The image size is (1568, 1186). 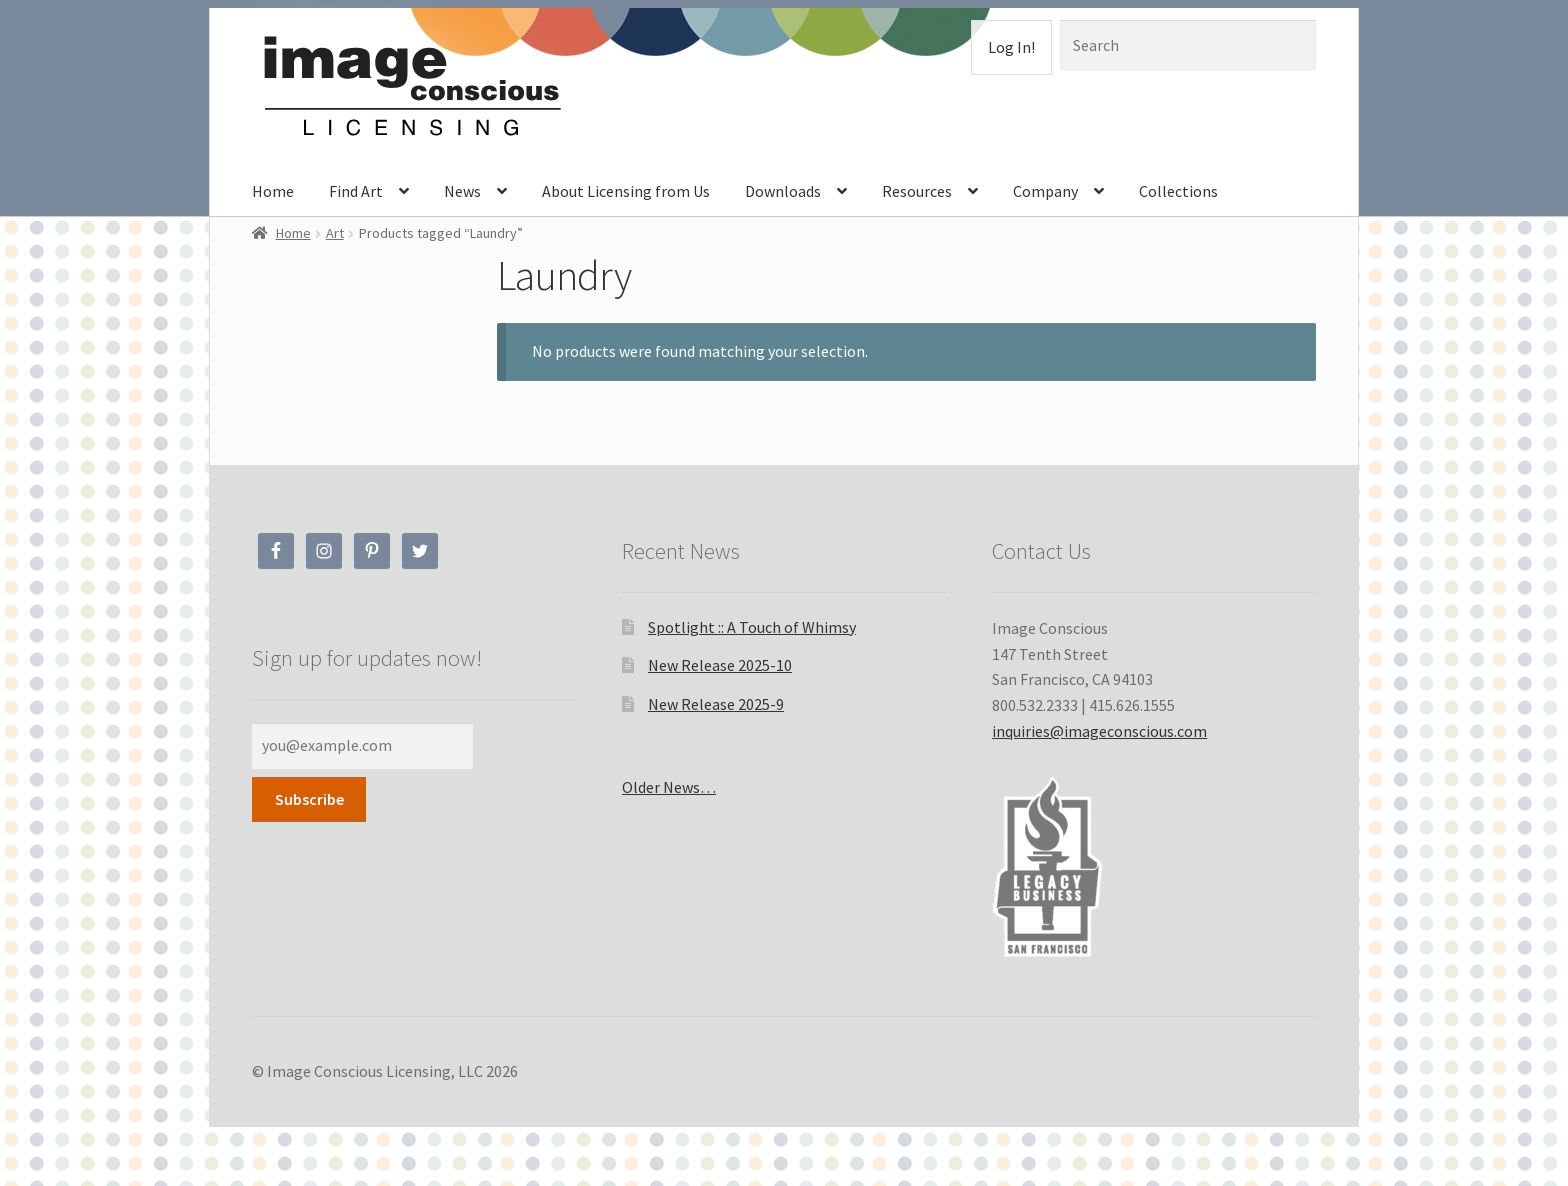 I want to click on Downloads, so click(x=783, y=191).